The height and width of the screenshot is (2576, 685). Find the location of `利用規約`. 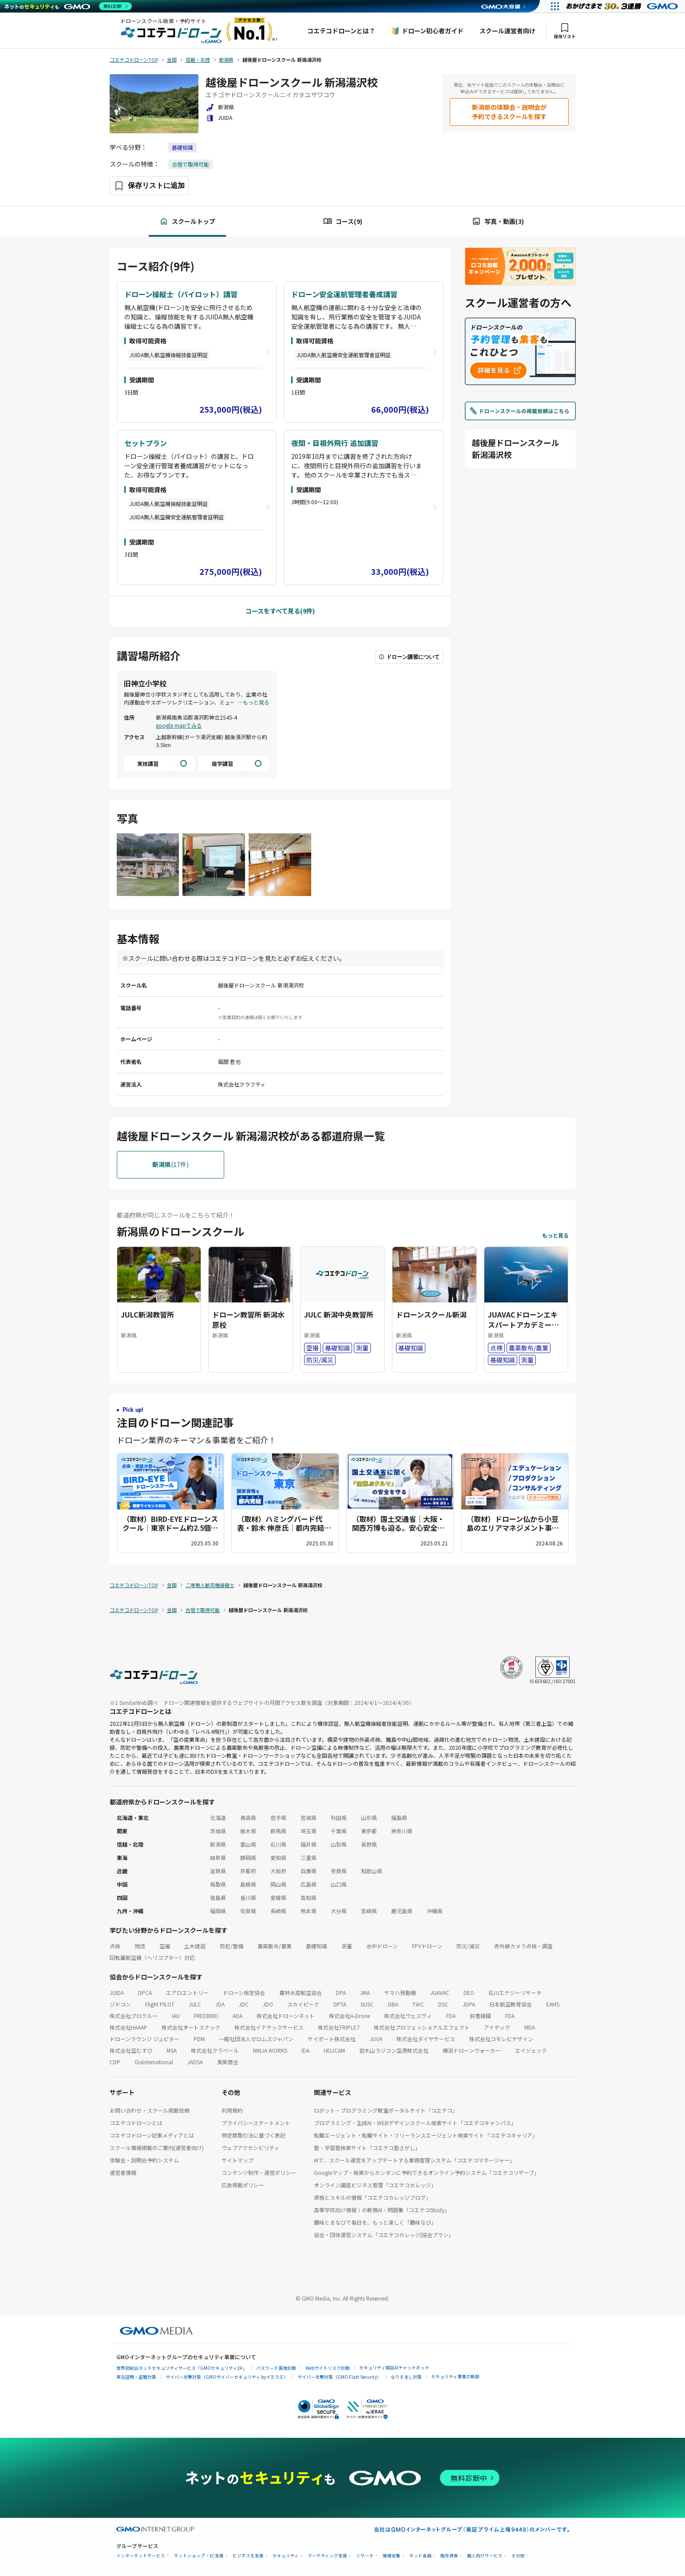

利用規約 is located at coordinates (232, 2110).